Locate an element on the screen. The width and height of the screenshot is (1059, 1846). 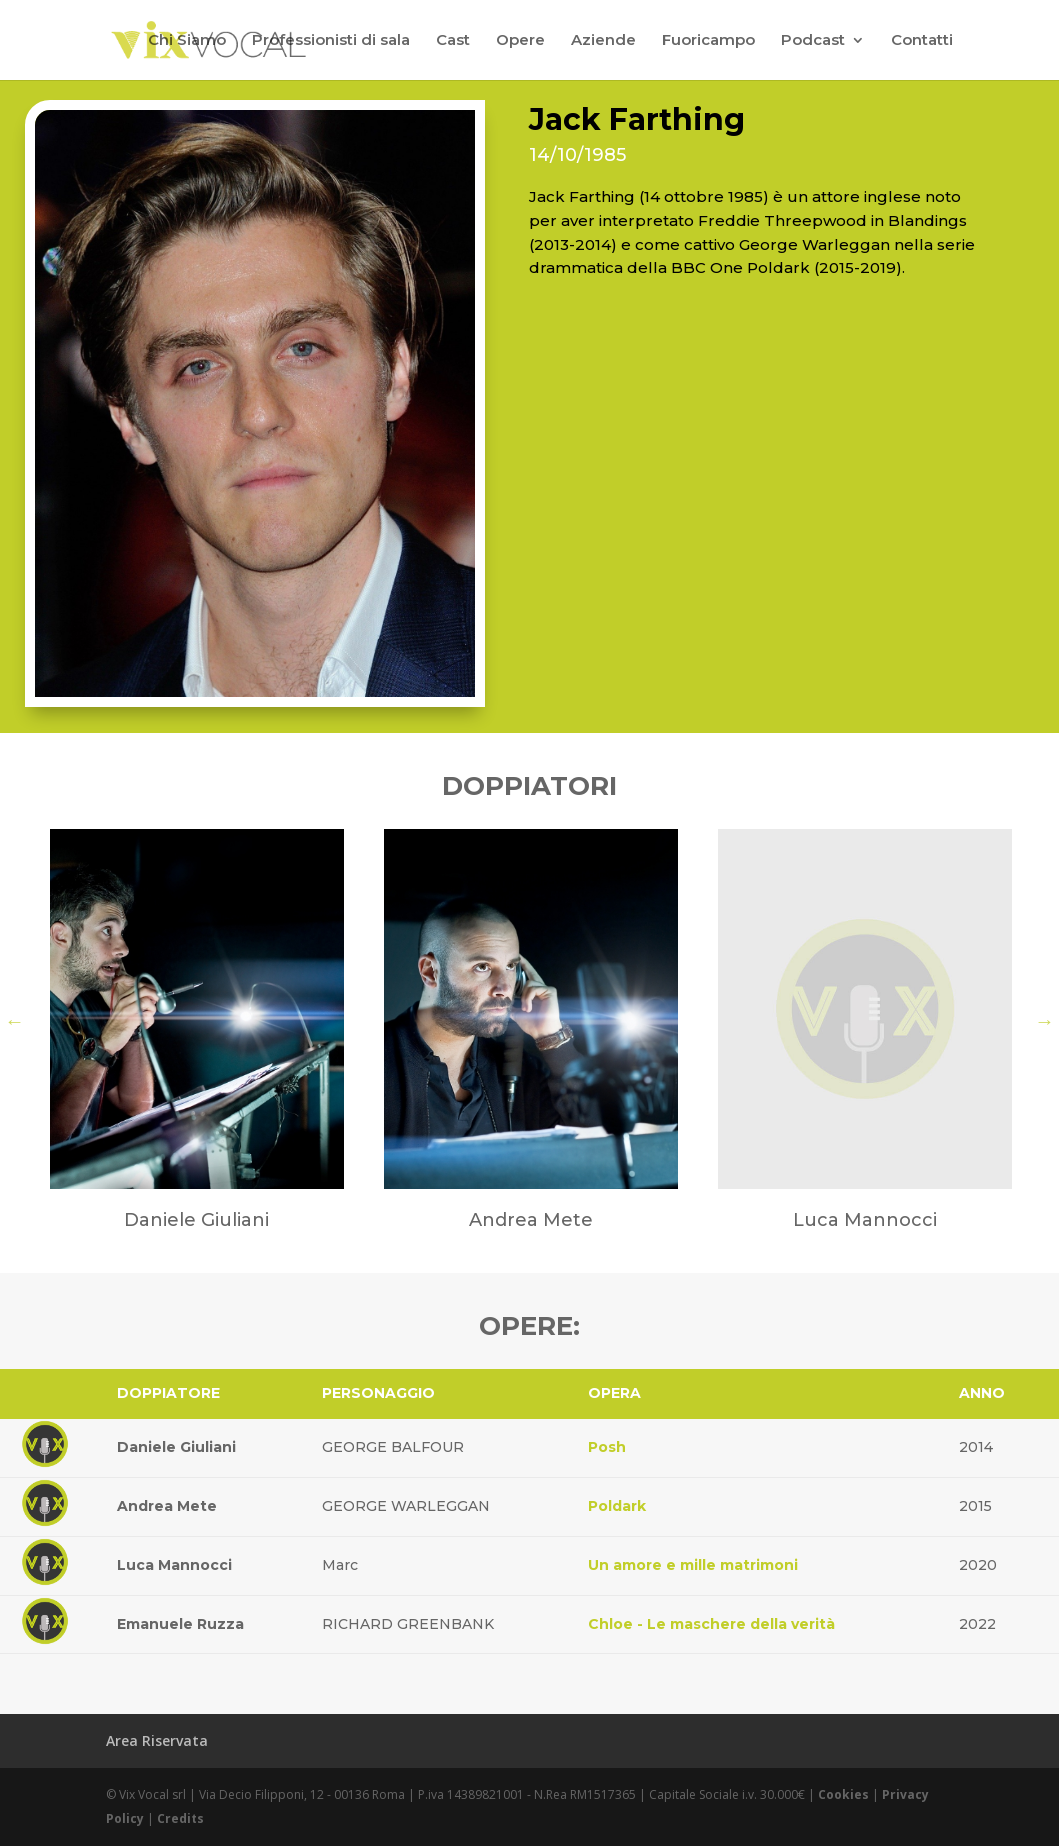
Emanuele Ruzza is located at coordinates (180, 1624).